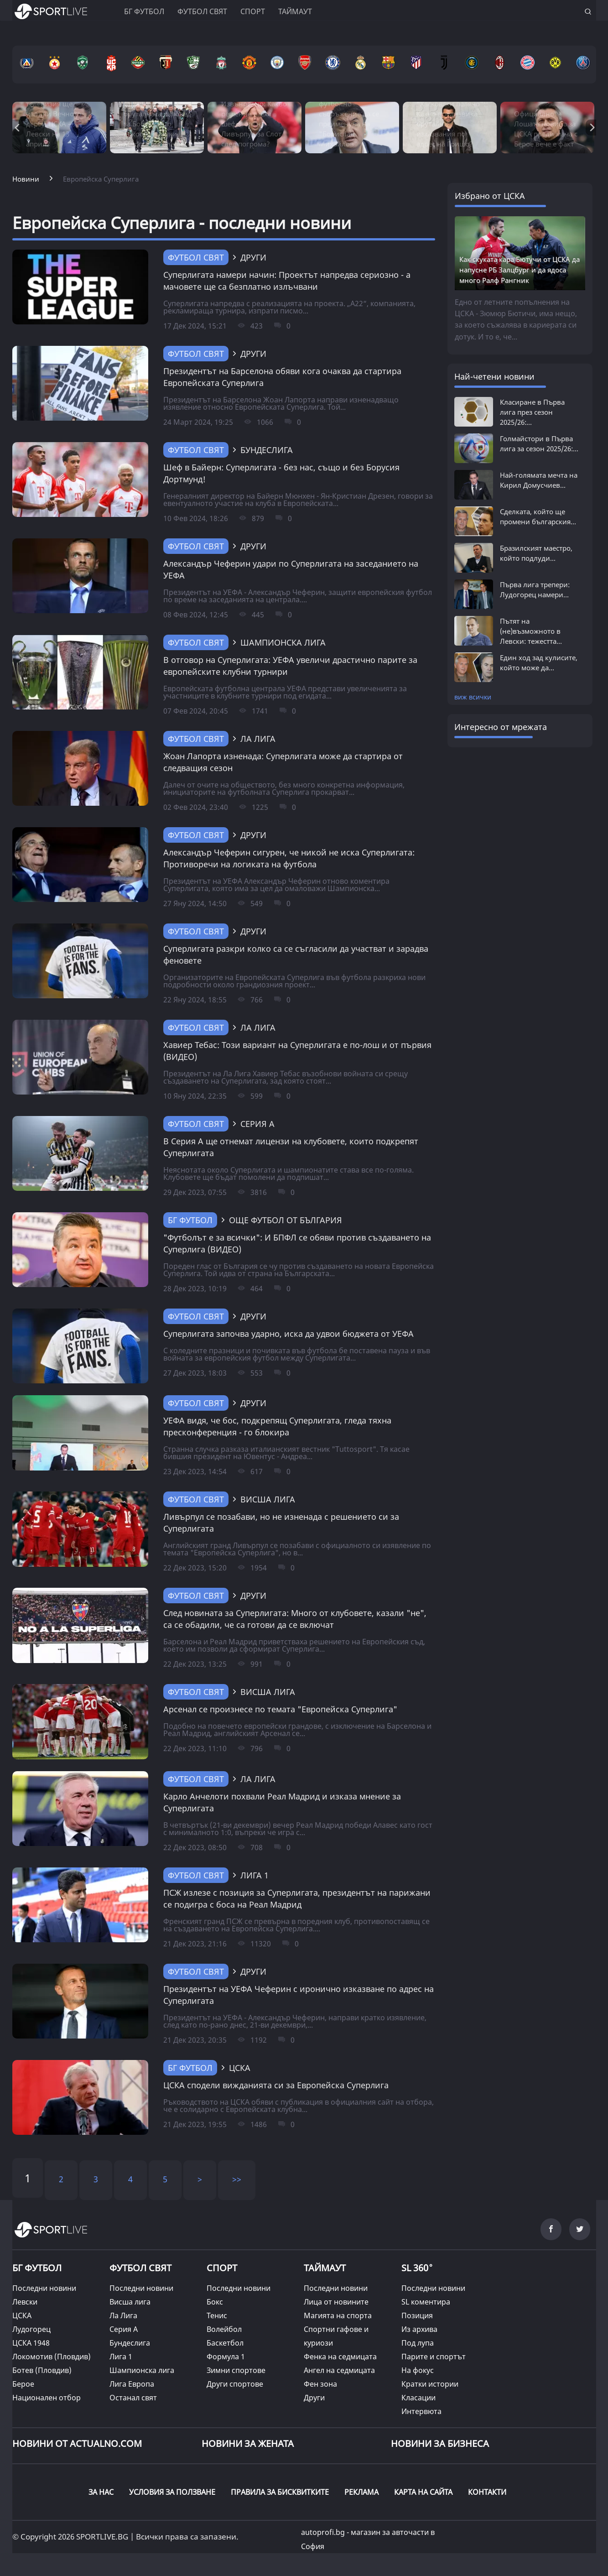 The width and height of the screenshot is (608, 2576). Describe the element at coordinates (419, 2329) in the screenshot. I see `Из архива` at that location.